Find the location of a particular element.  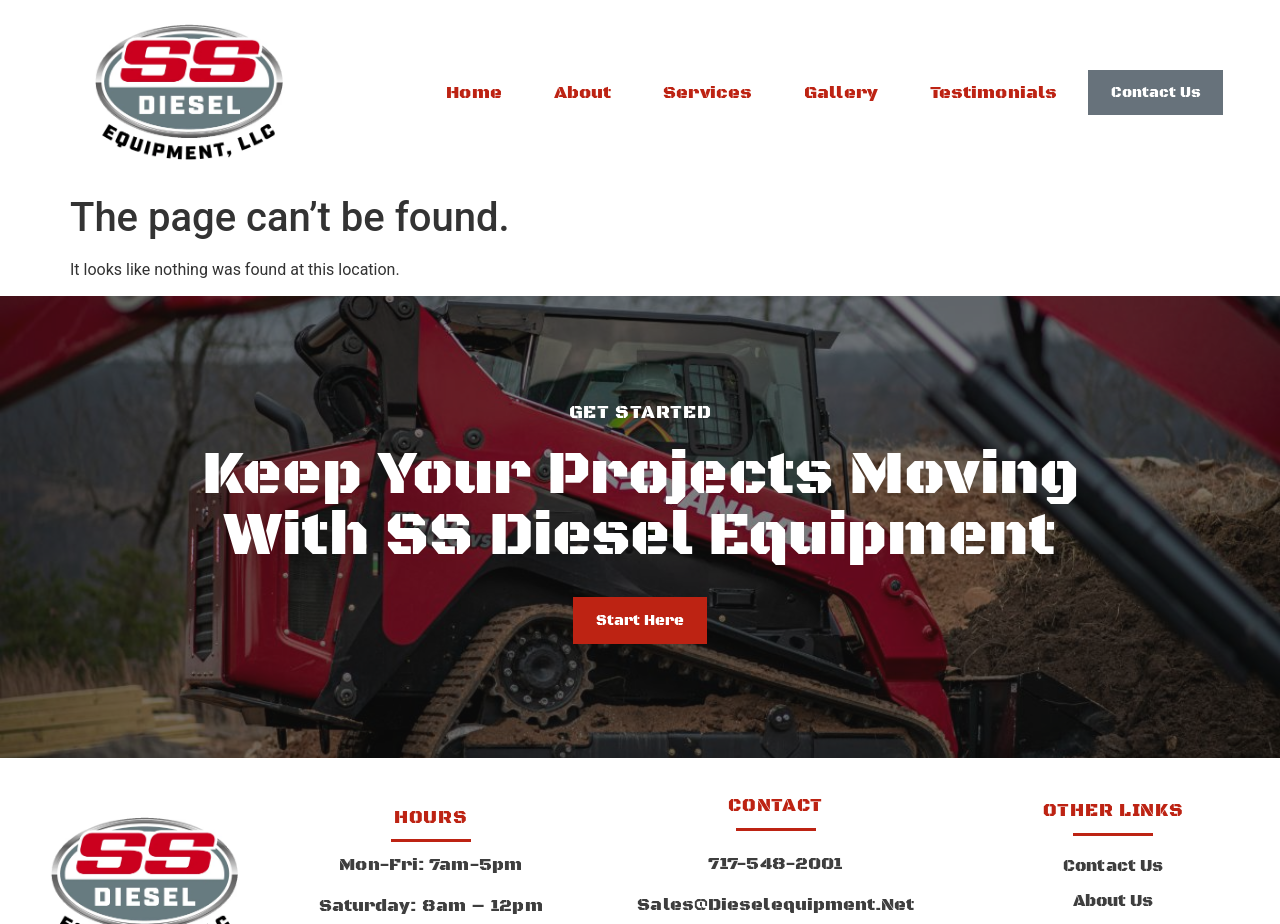

Gallery is located at coordinates (841, 93).